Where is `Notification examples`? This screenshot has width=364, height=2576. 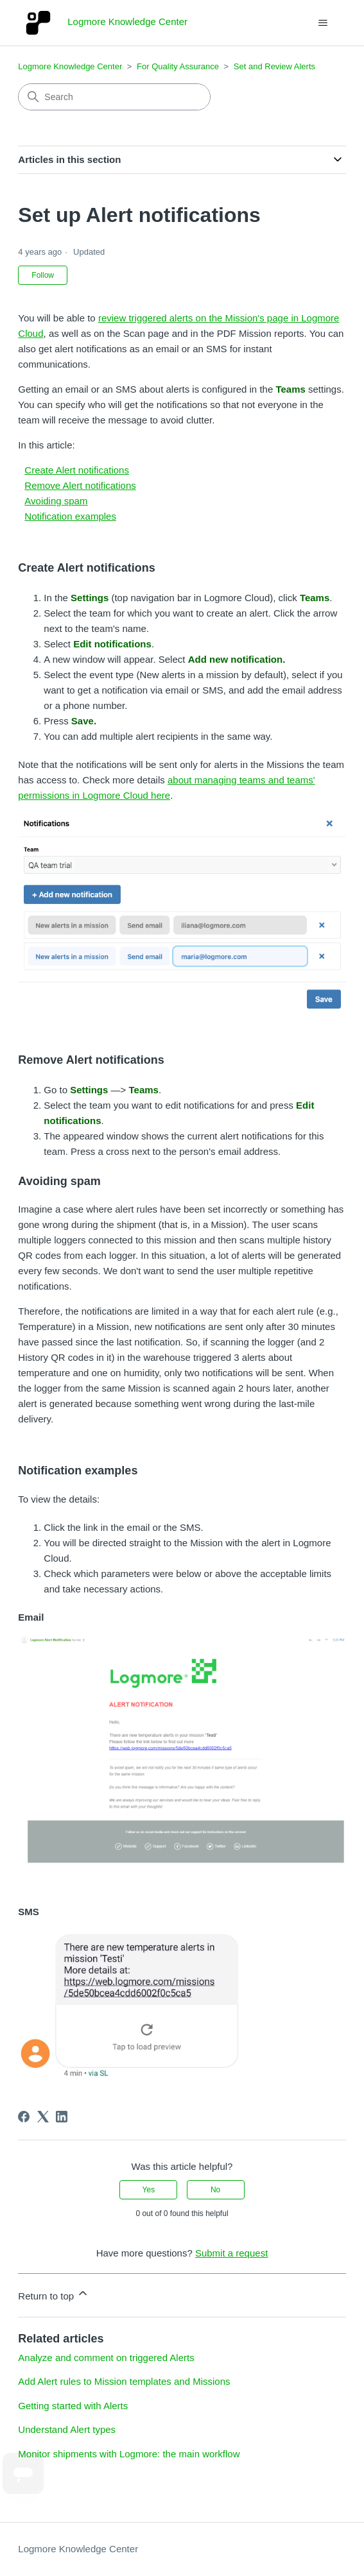
Notification examples is located at coordinates (70, 516).